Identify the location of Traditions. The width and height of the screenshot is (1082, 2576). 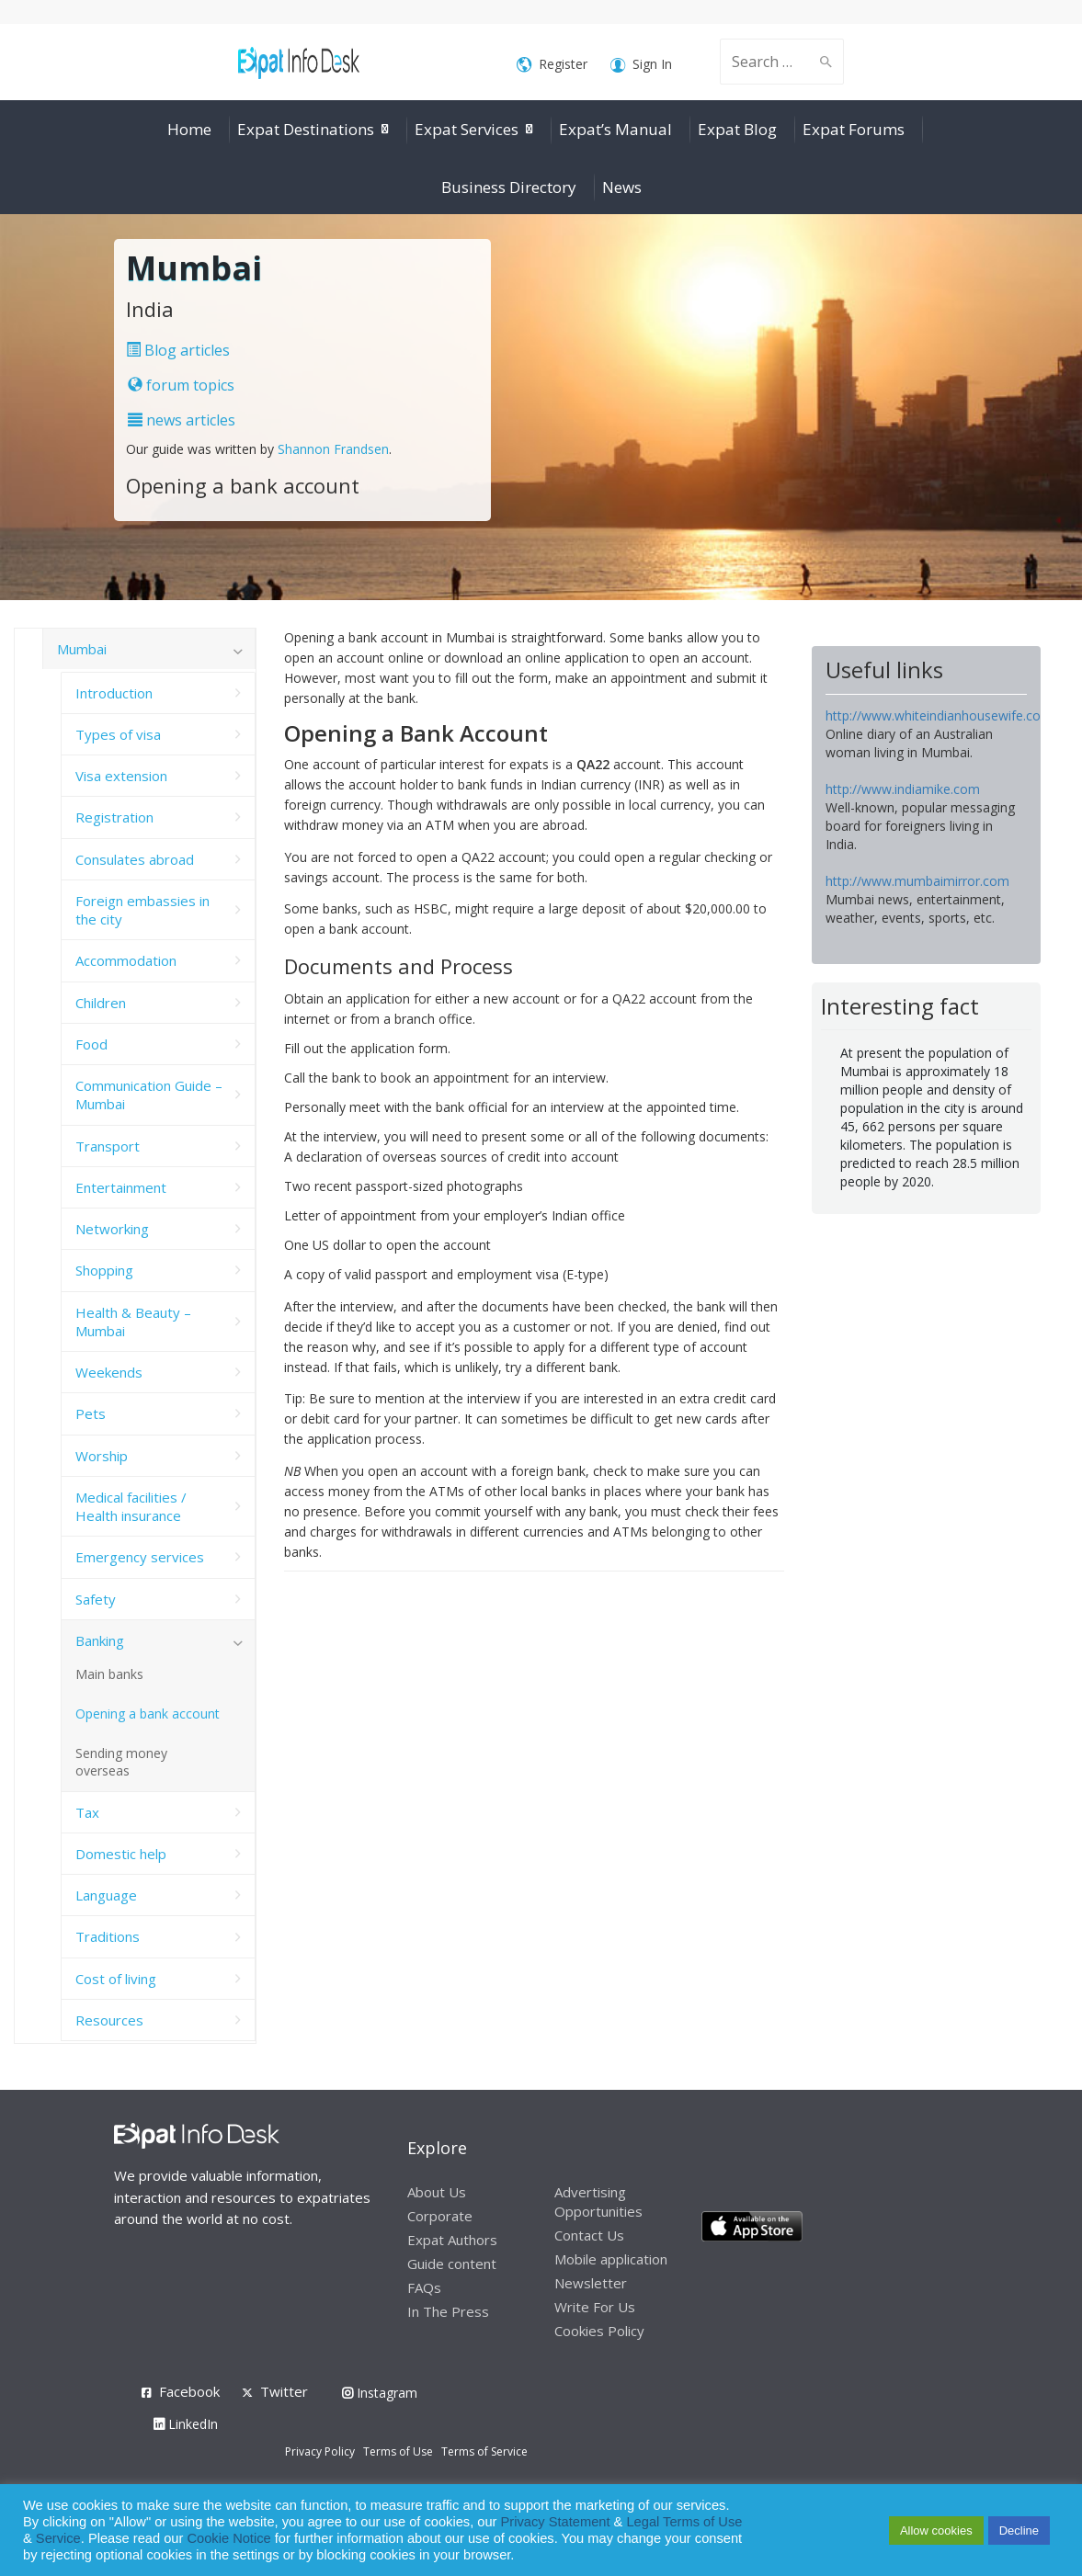
(107, 1936).